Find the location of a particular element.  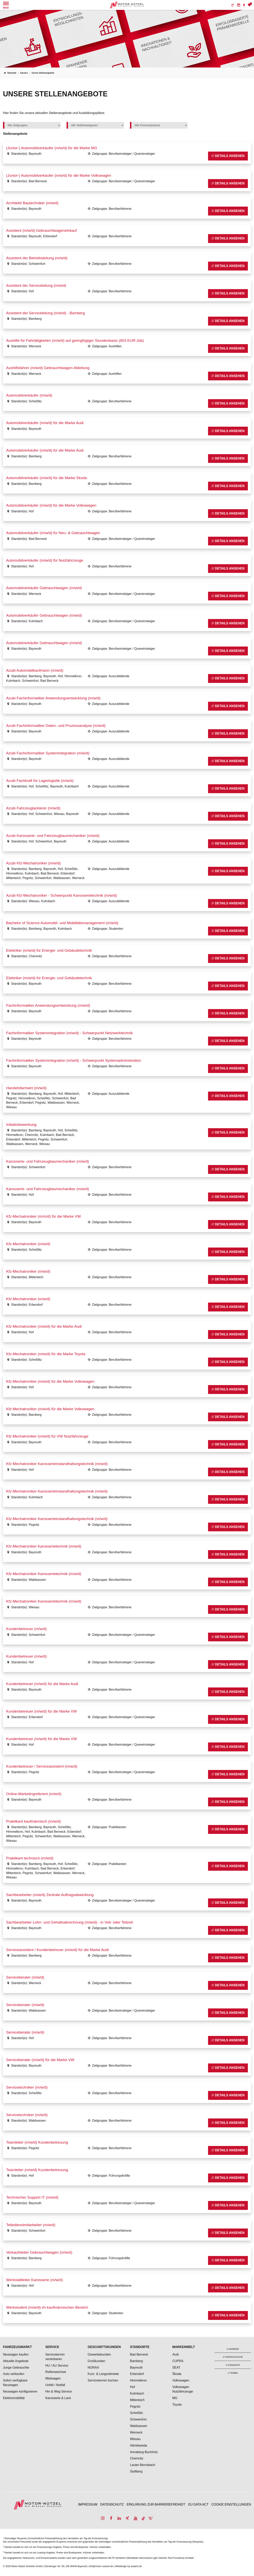

Kfz-Mechatroniker (m/w/d) für die Marke Toyota is located at coordinates (45, 1354).